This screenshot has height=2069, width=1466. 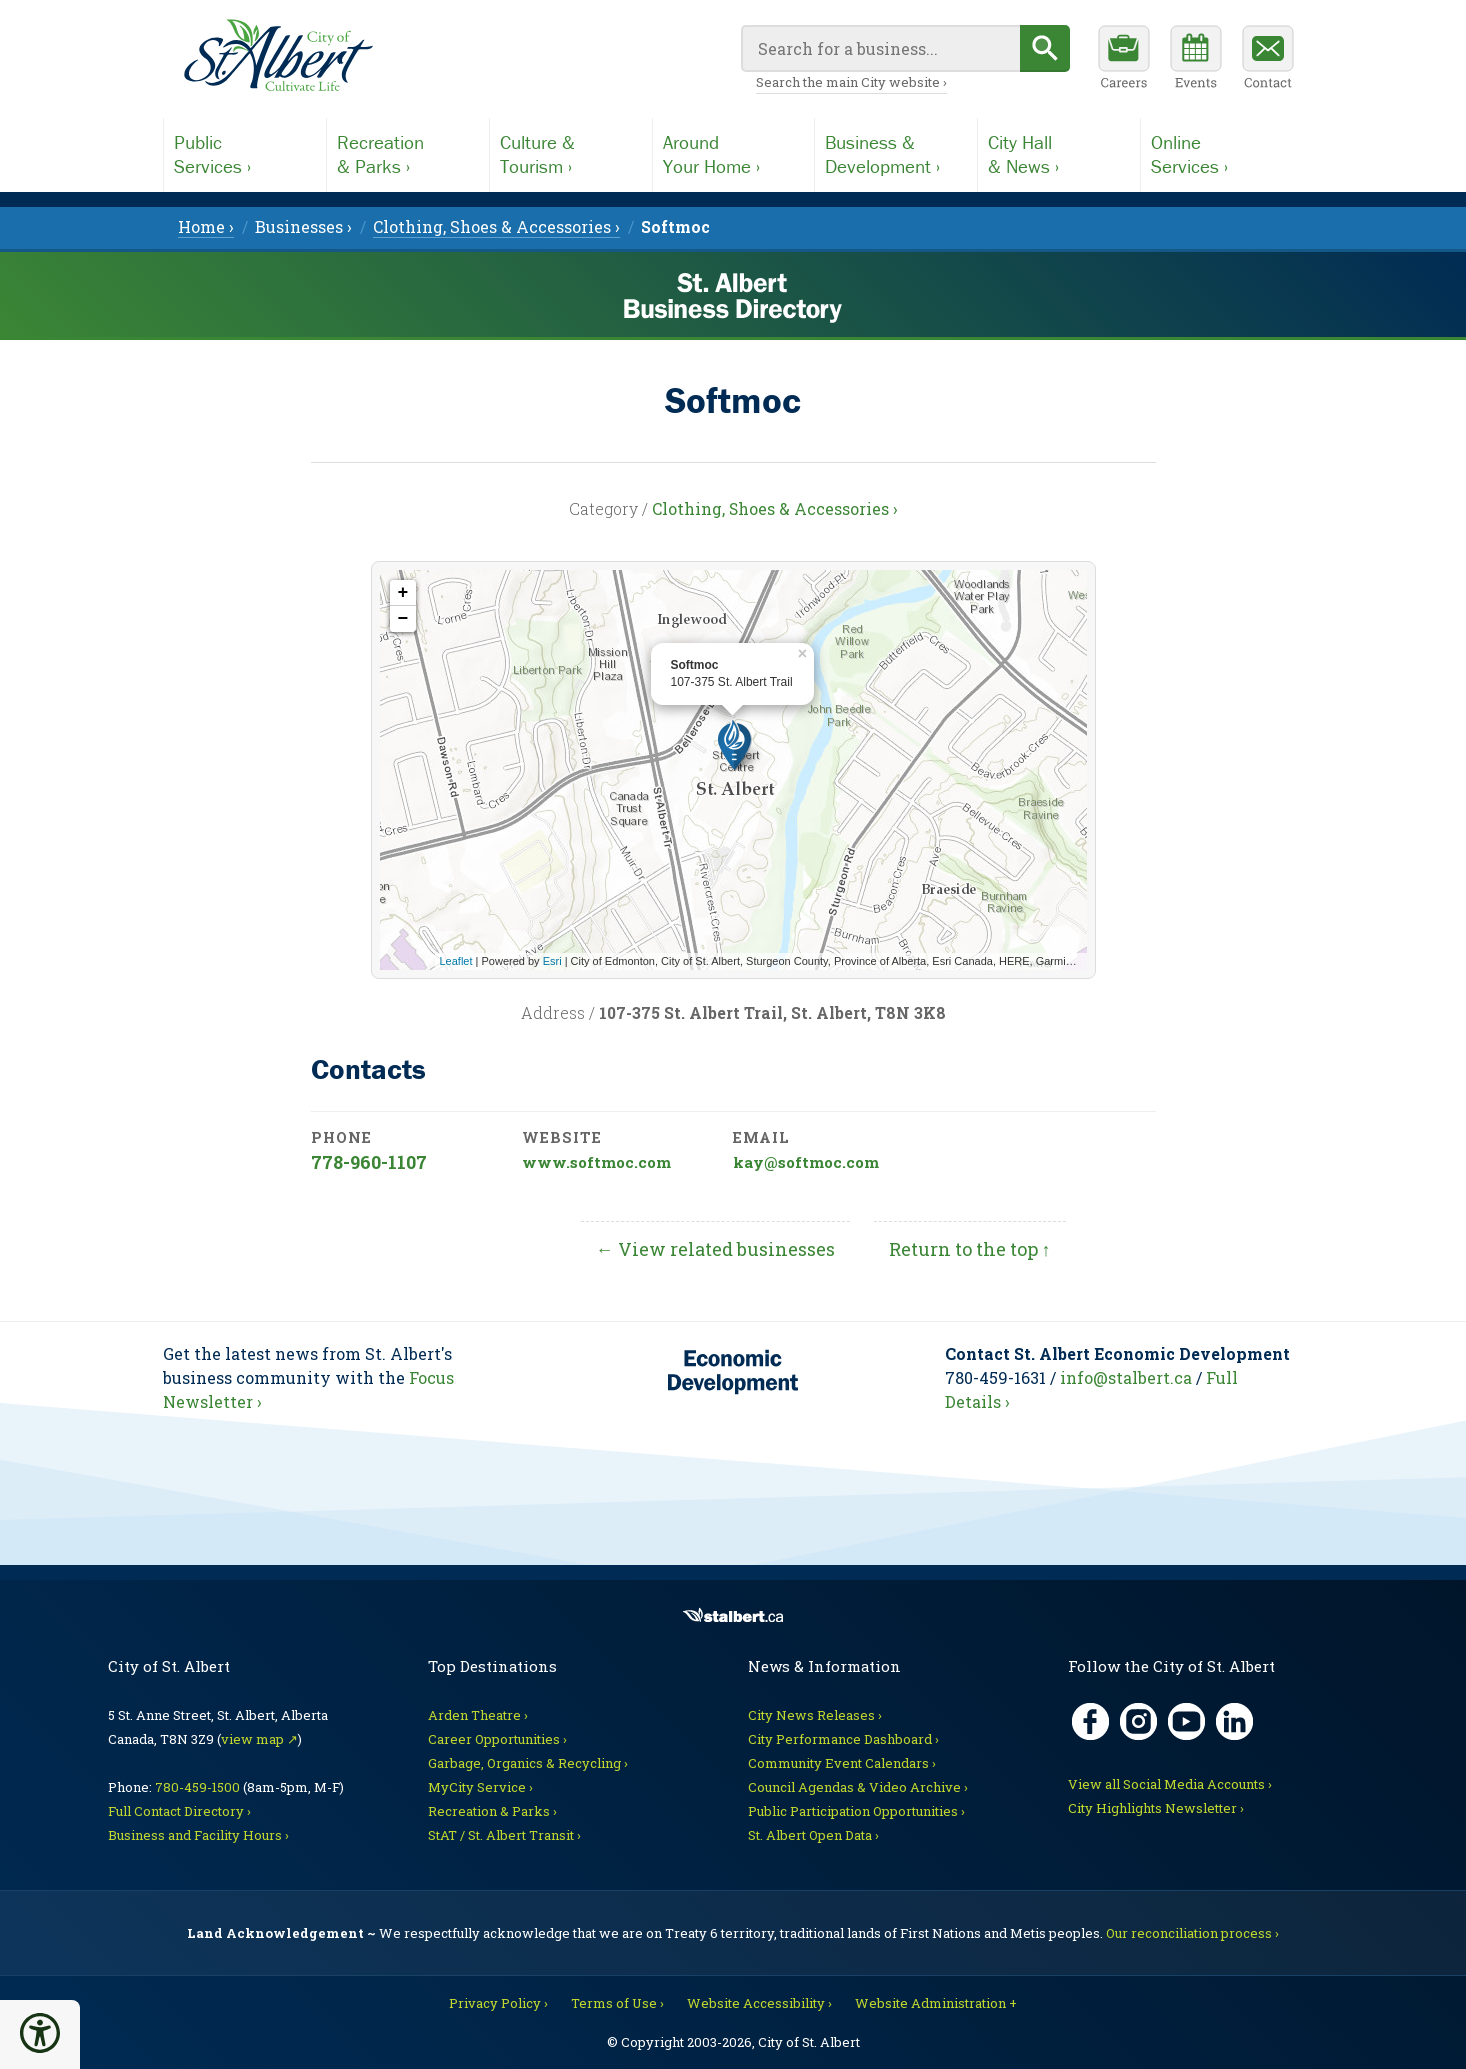 What do you see at coordinates (528, 1763) in the screenshot?
I see `Garbage, Organics & Recycling ›` at bounding box center [528, 1763].